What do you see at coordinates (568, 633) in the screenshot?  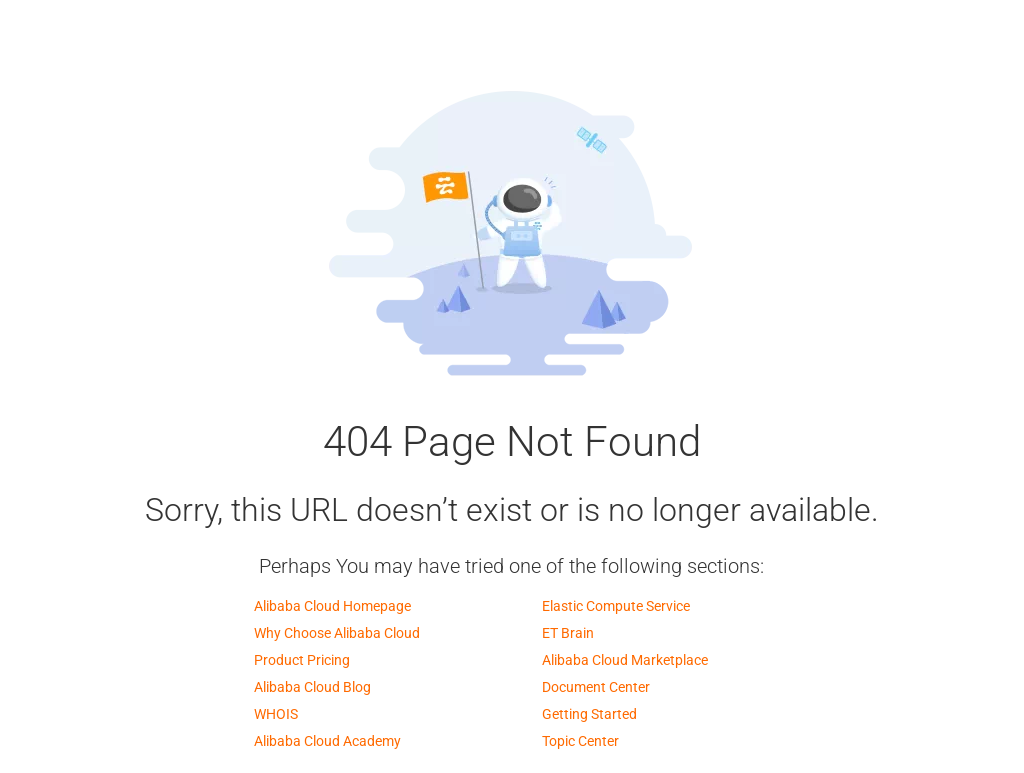 I see `ET Brain` at bounding box center [568, 633].